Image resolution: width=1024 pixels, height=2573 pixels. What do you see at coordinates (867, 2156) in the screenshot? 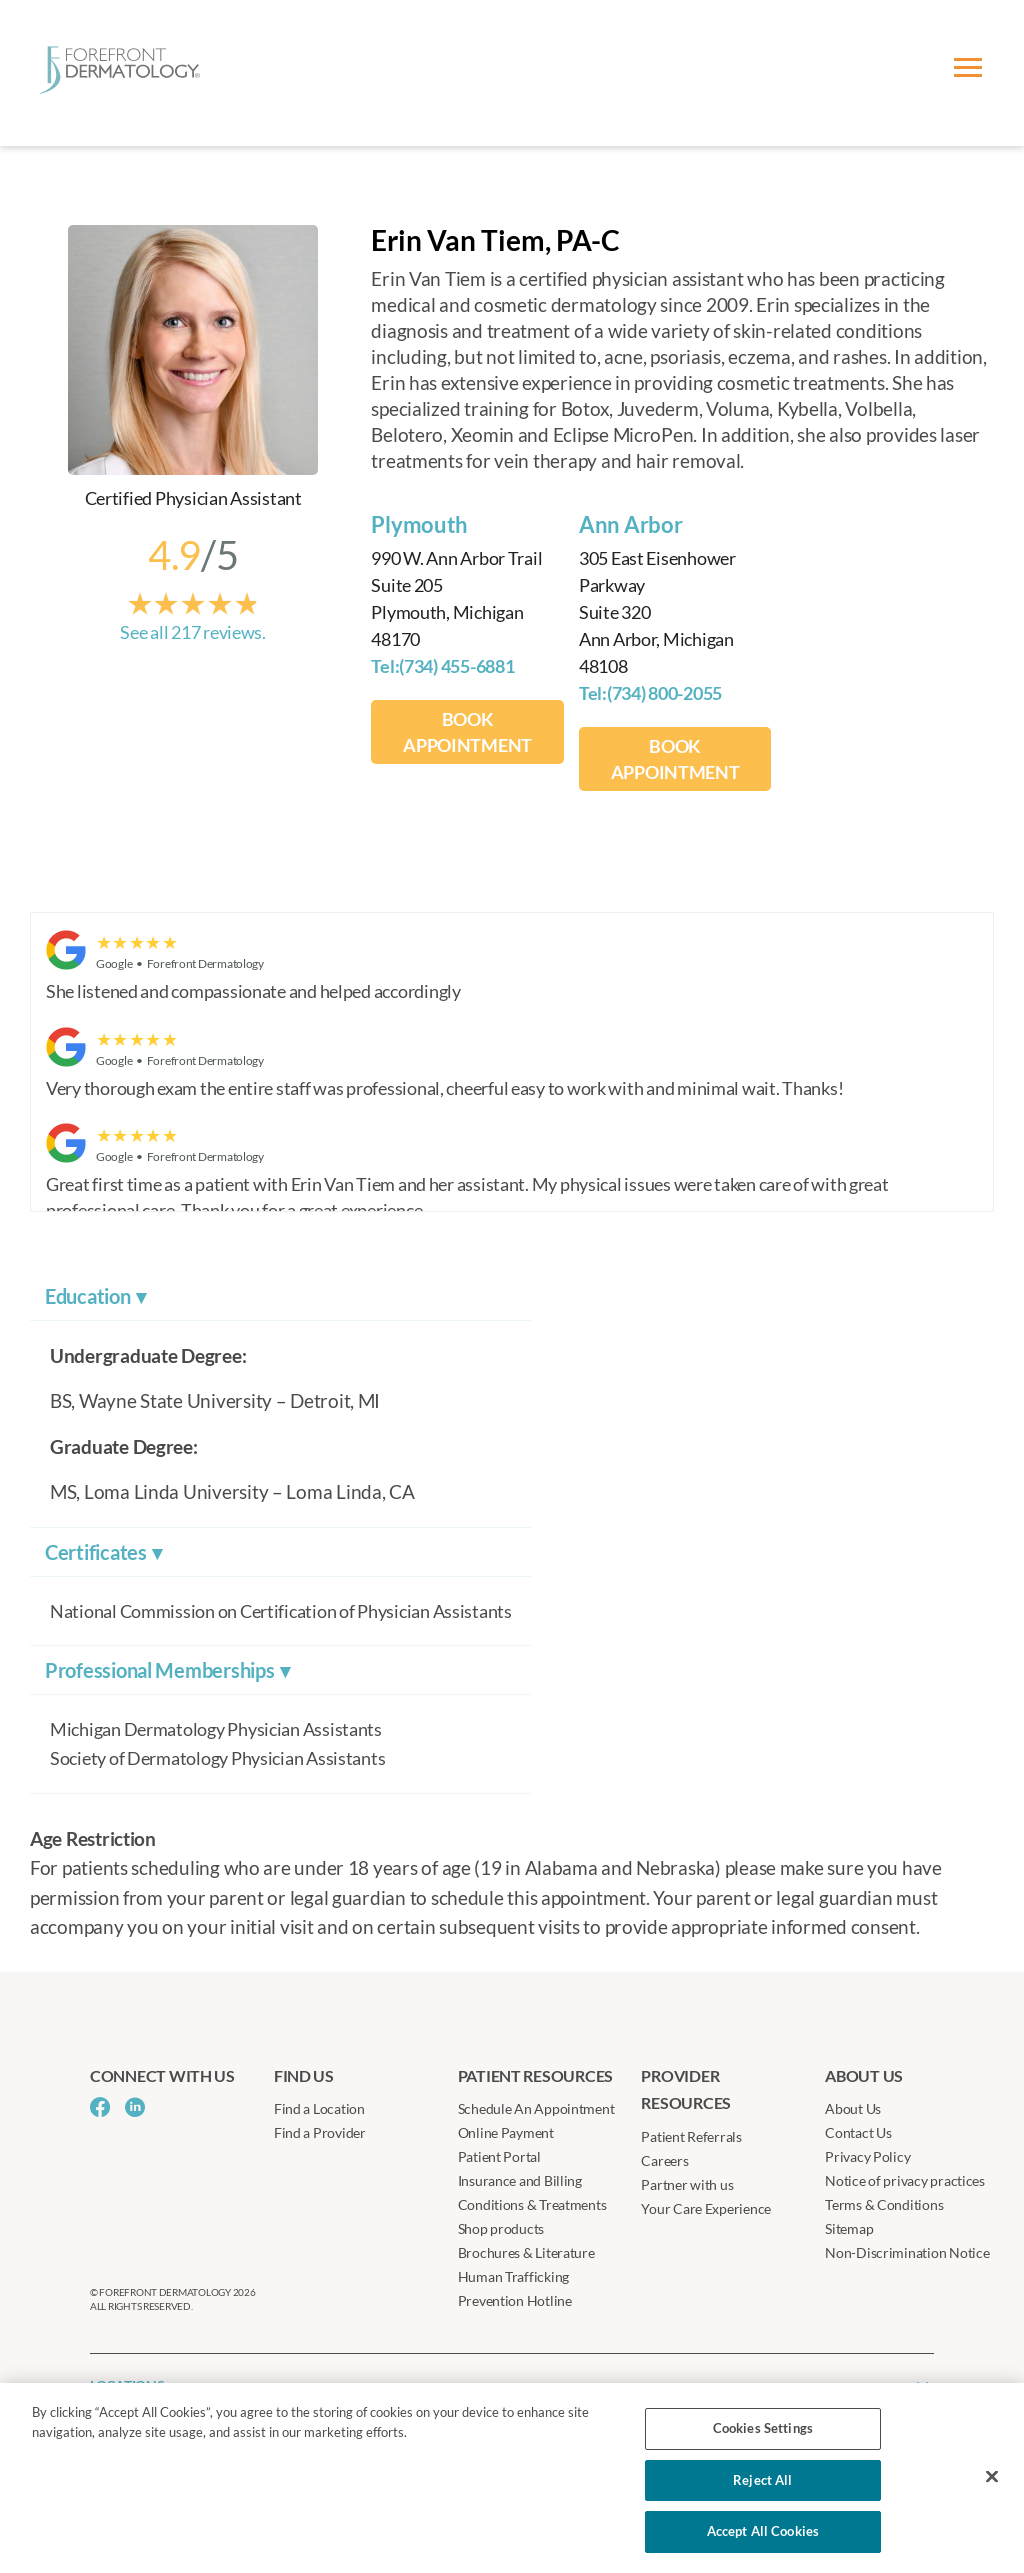
I see `Privacy Policy` at bounding box center [867, 2156].